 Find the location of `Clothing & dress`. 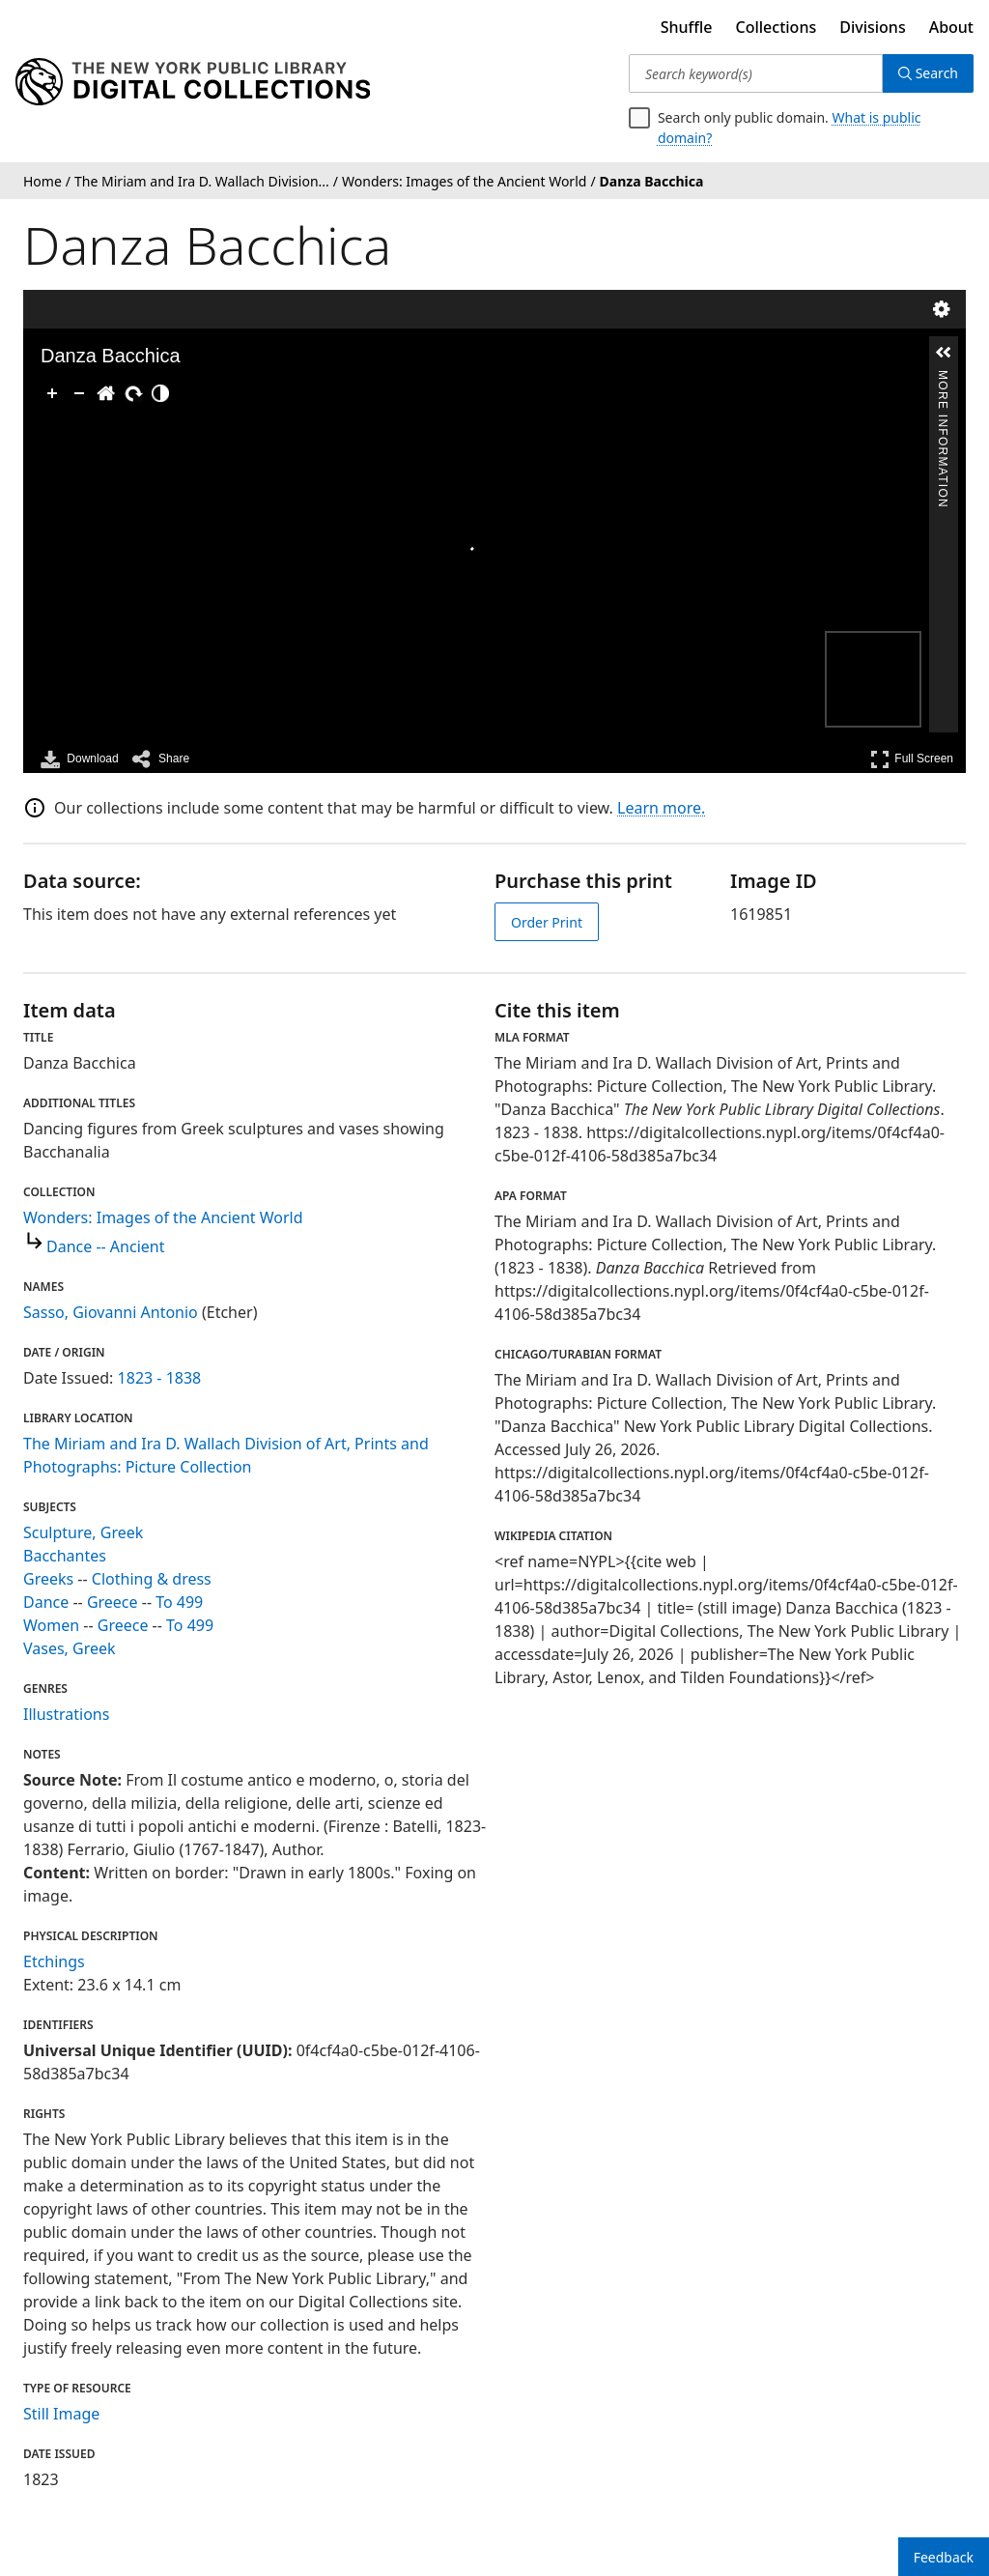

Clothing & dress is located at coordinates (152, 1578).